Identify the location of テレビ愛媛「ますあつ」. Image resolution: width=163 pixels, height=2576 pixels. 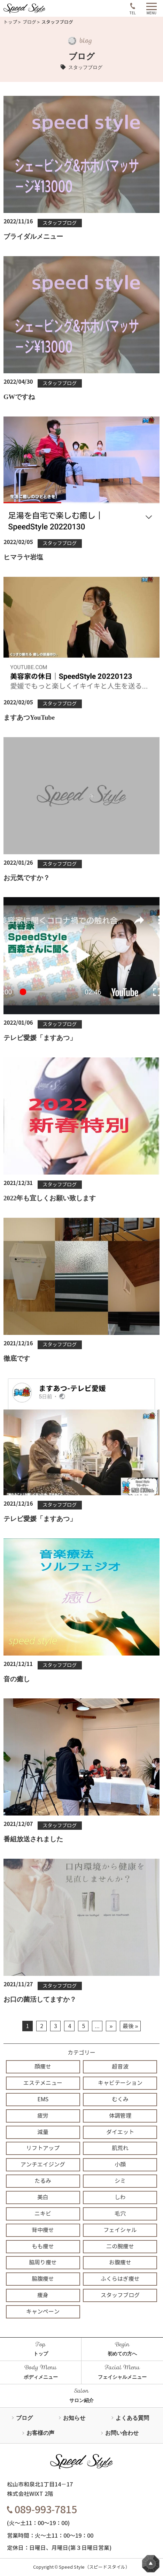
(39, 1037).